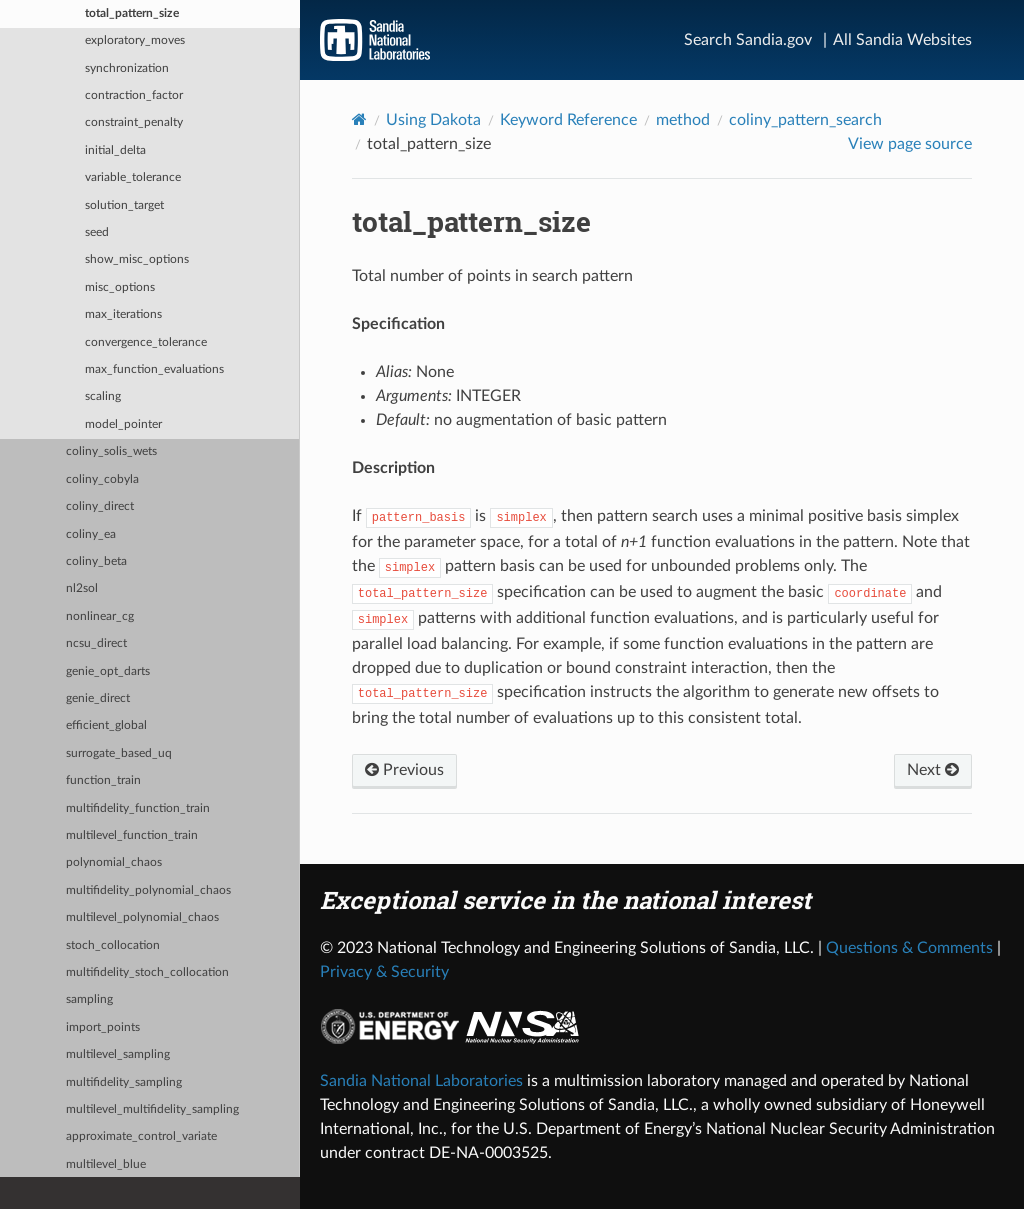 This screenshot has width=1024, height=1209. I want to click on contraction_factor, so click(134, 95).